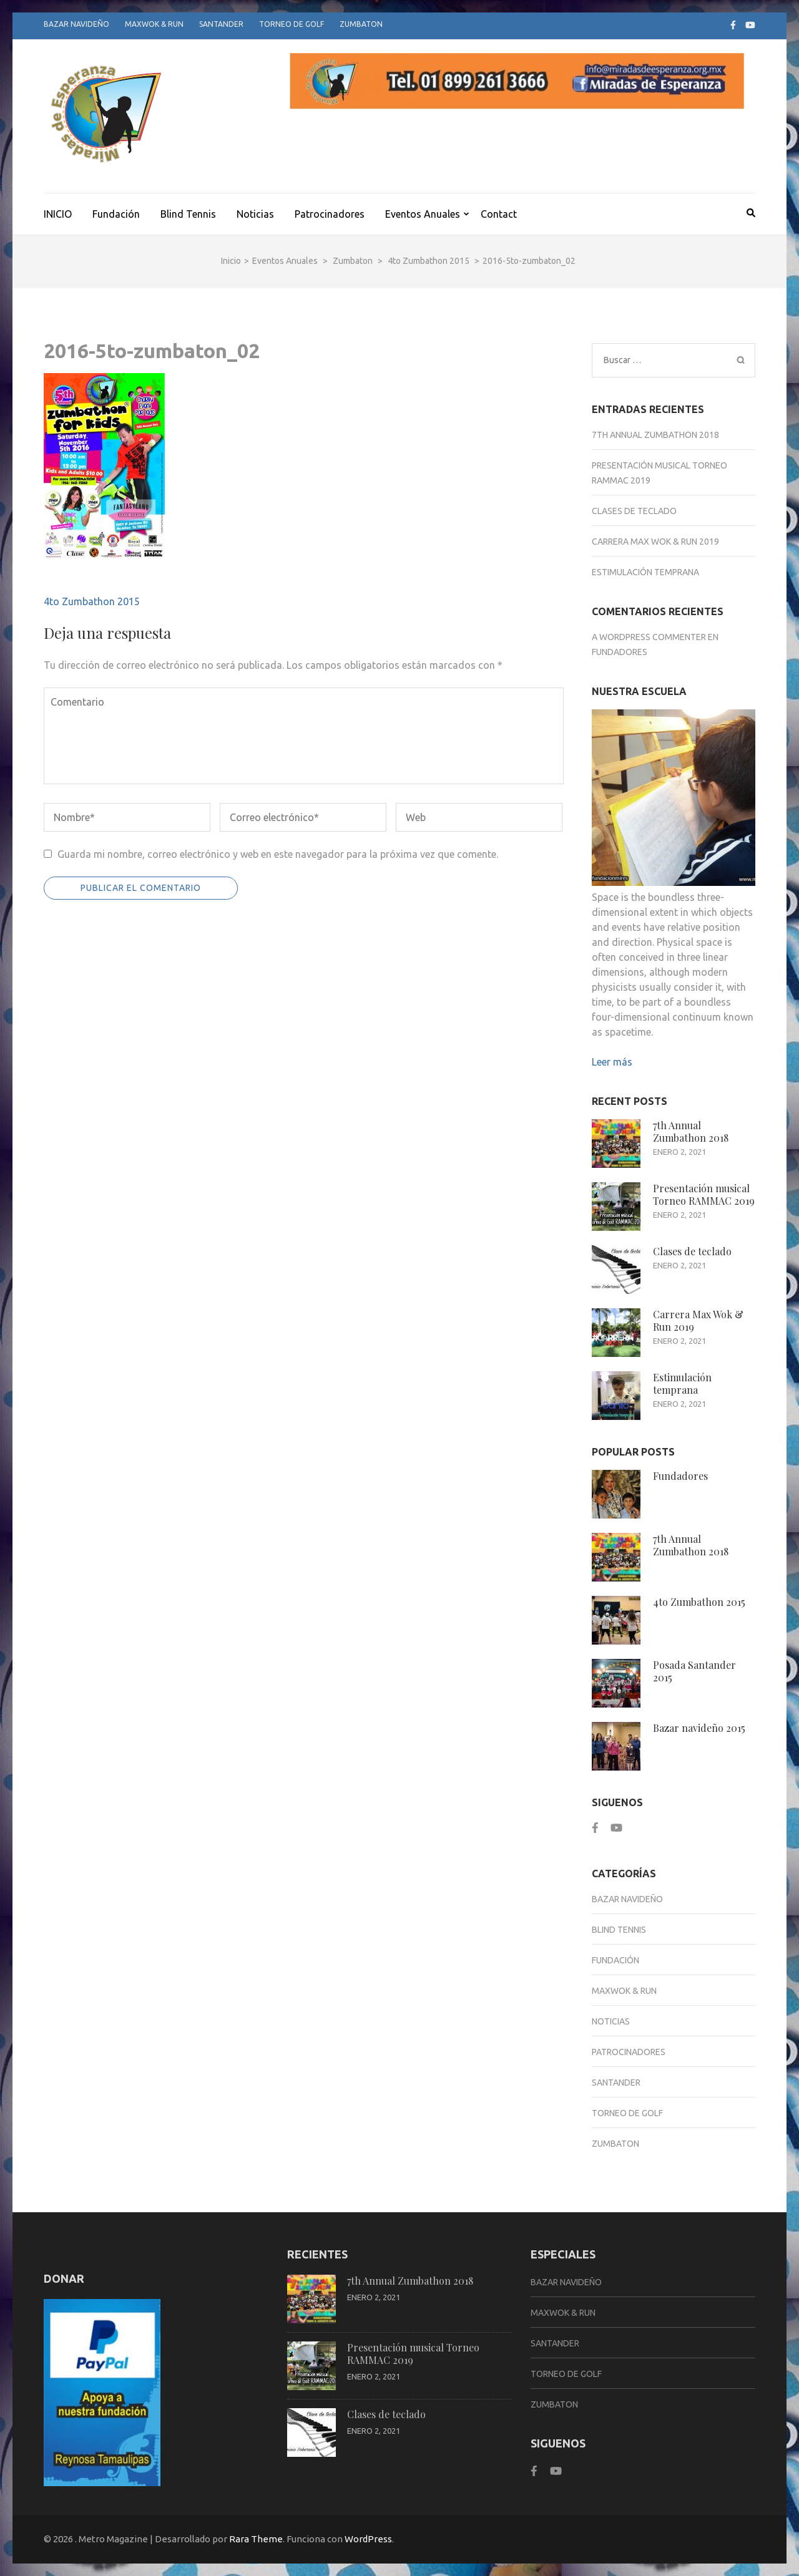 The image size is (799, 2576). Describe the element at coordinates (704, 1194) in the screenshot. I see `Presentación musical Torneo RAMMAC 2019` at that location.